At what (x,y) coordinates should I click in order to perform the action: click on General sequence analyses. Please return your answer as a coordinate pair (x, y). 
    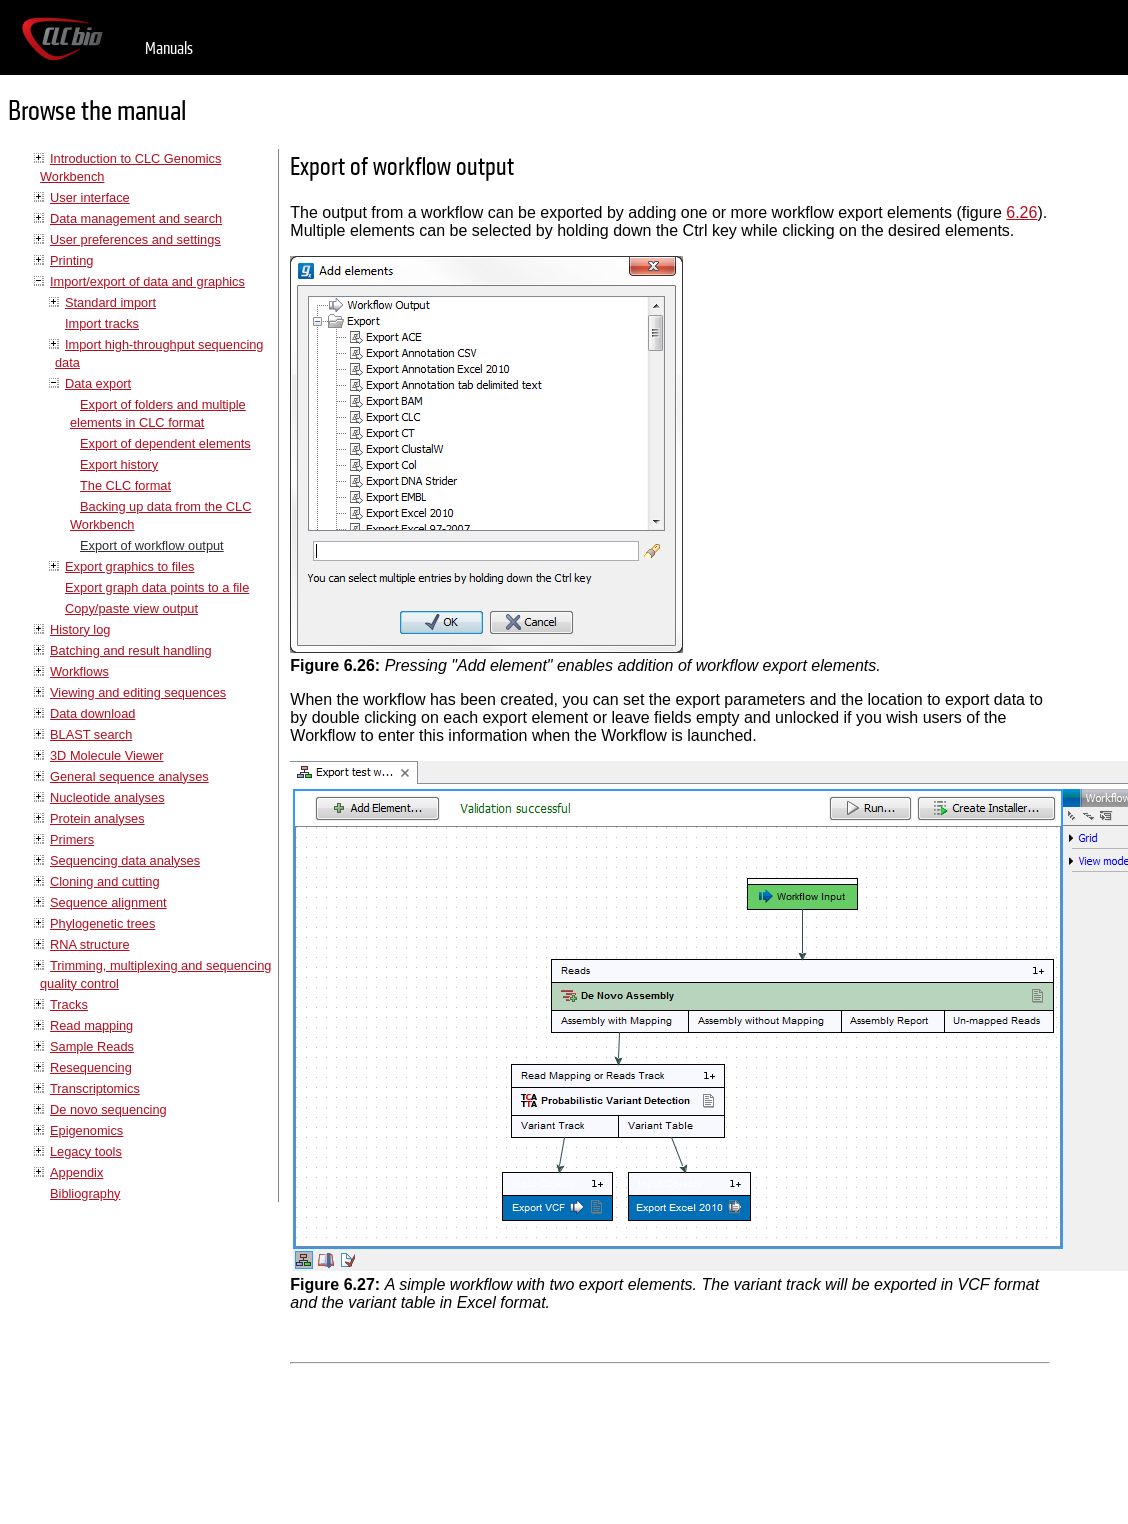
    Looking at the image, I should click on (129, 776).